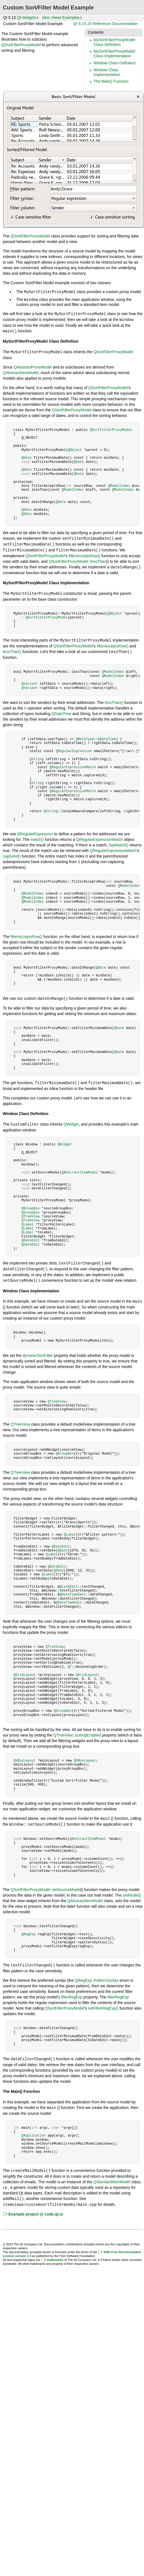 Image resolution: width=144 pixels, height=2576 pixels. What do you see at coordinates (29, 680) in the screenshot?
I see `QVariant` at bounding box center [29, 680].